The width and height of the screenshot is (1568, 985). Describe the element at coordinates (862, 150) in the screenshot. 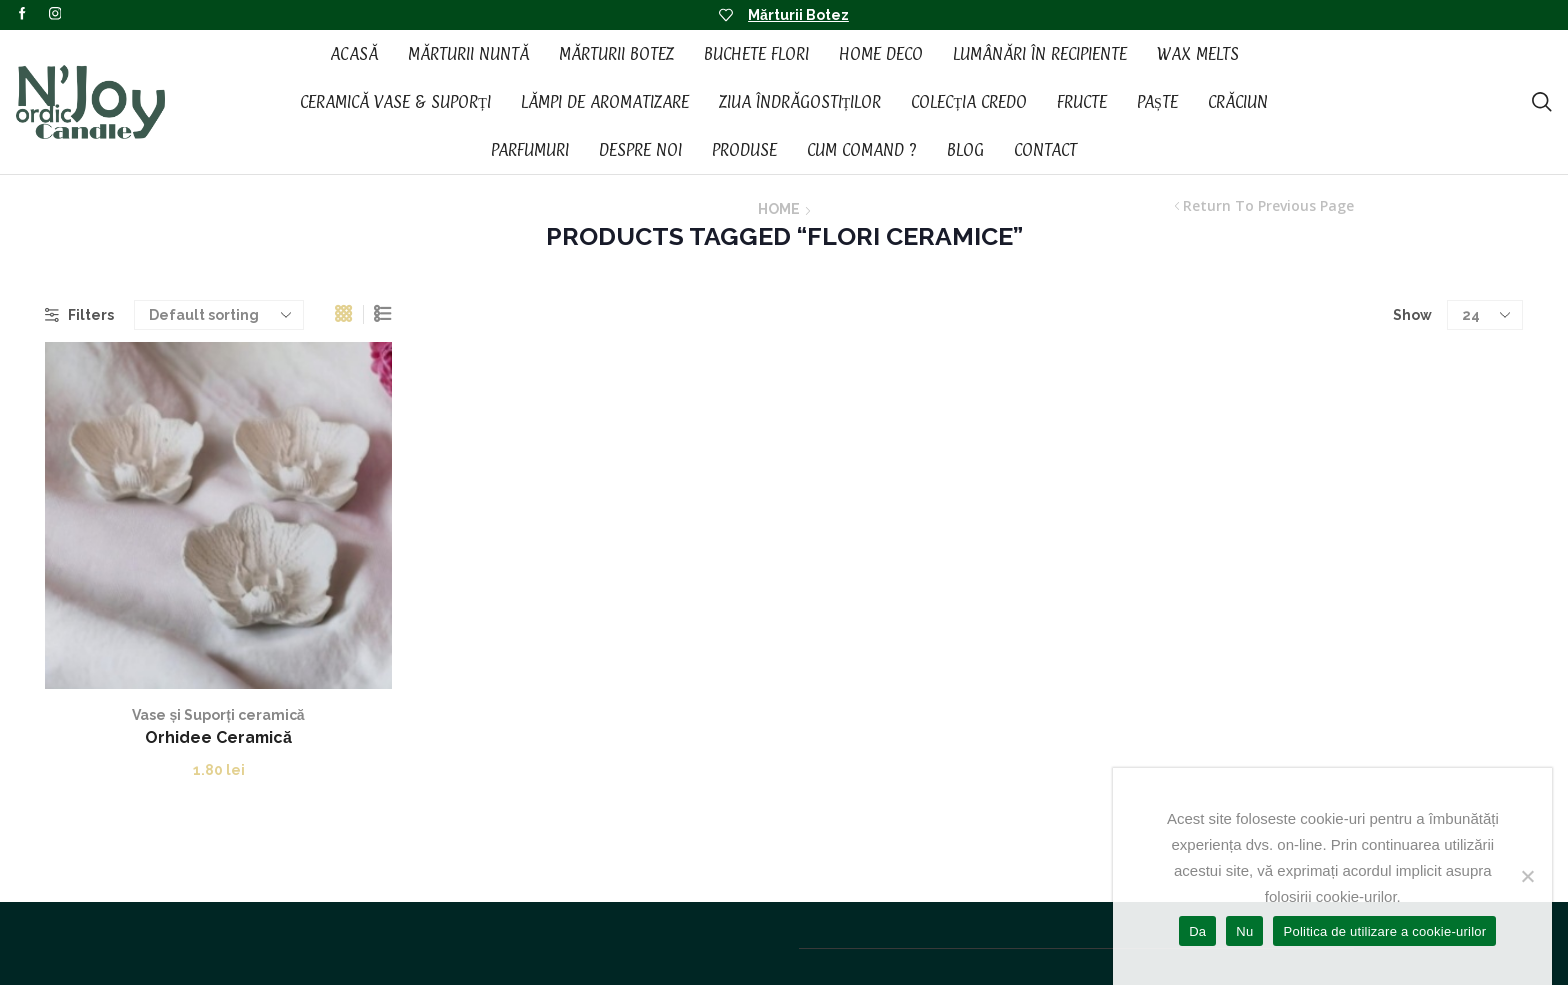

I see `Cum Comand ?` at that location.